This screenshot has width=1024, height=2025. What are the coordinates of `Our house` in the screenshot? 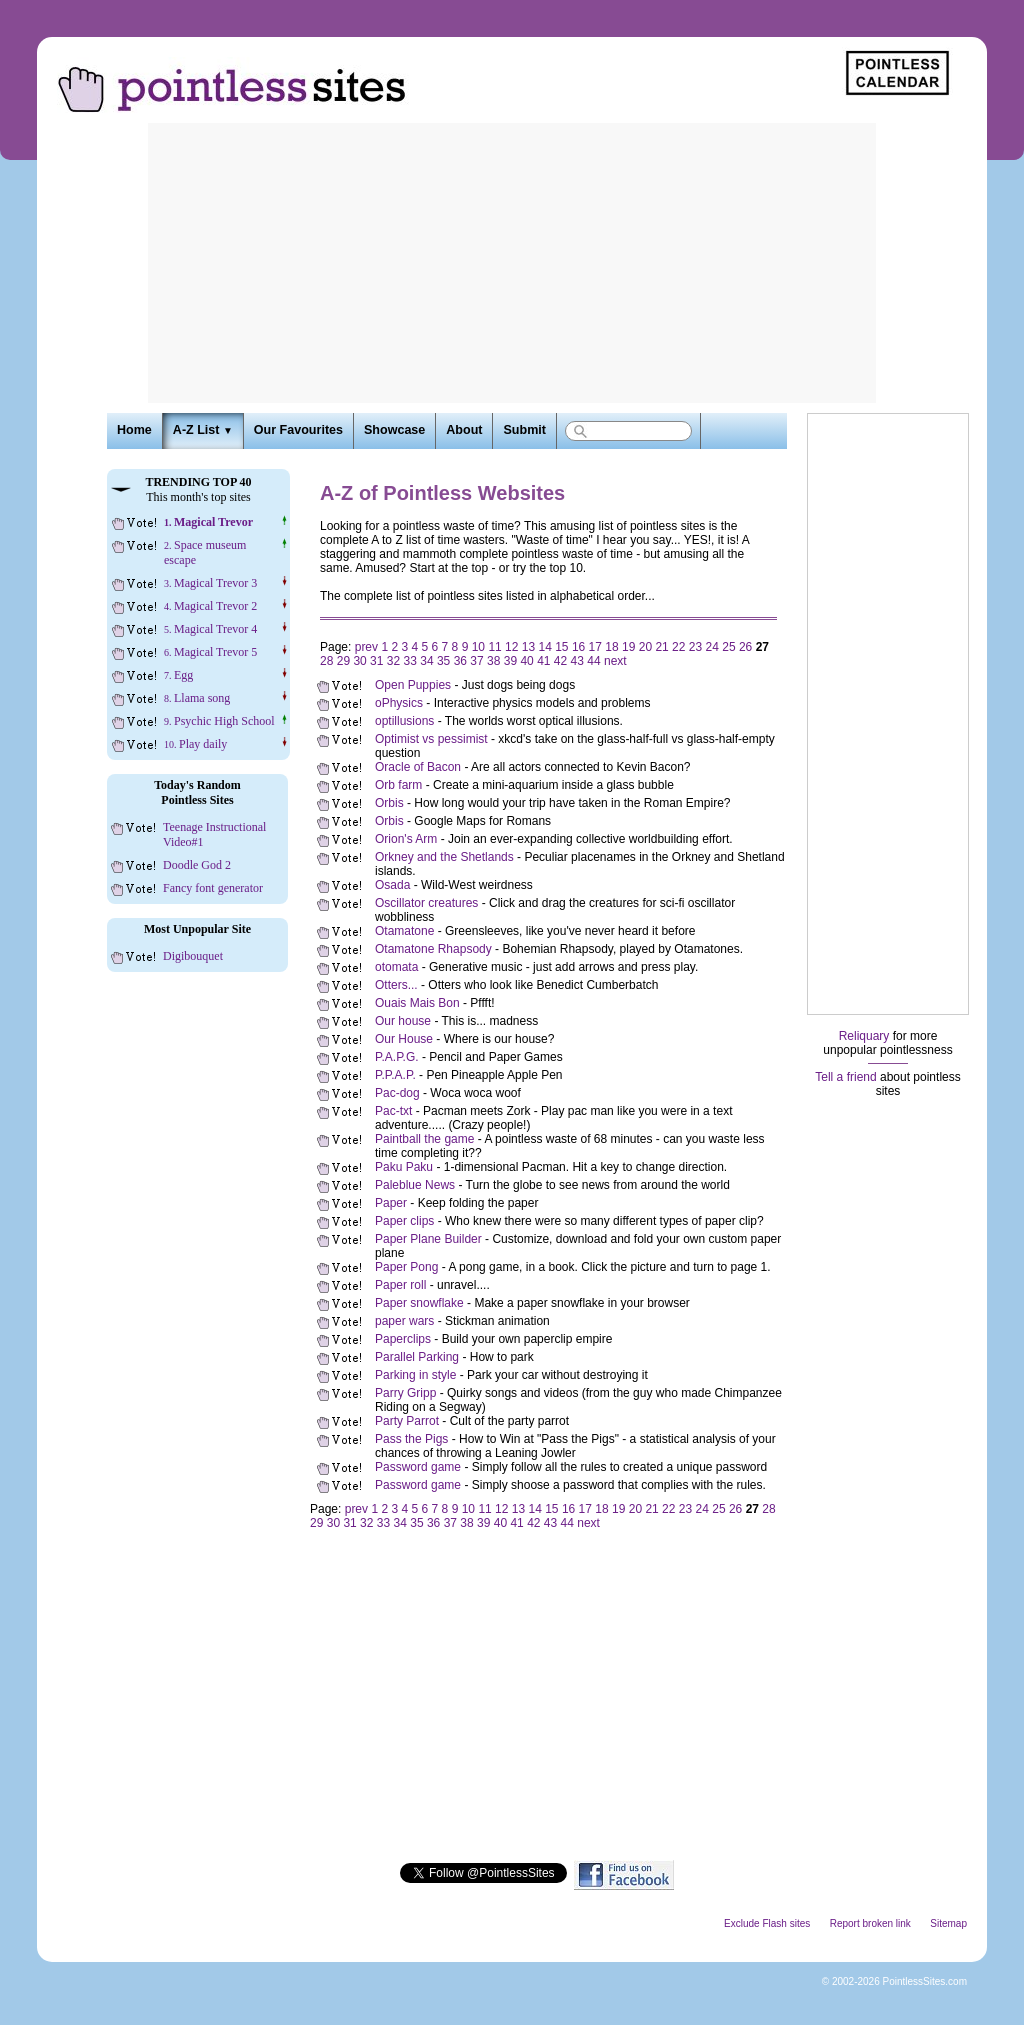 It's located at (403, 1021).